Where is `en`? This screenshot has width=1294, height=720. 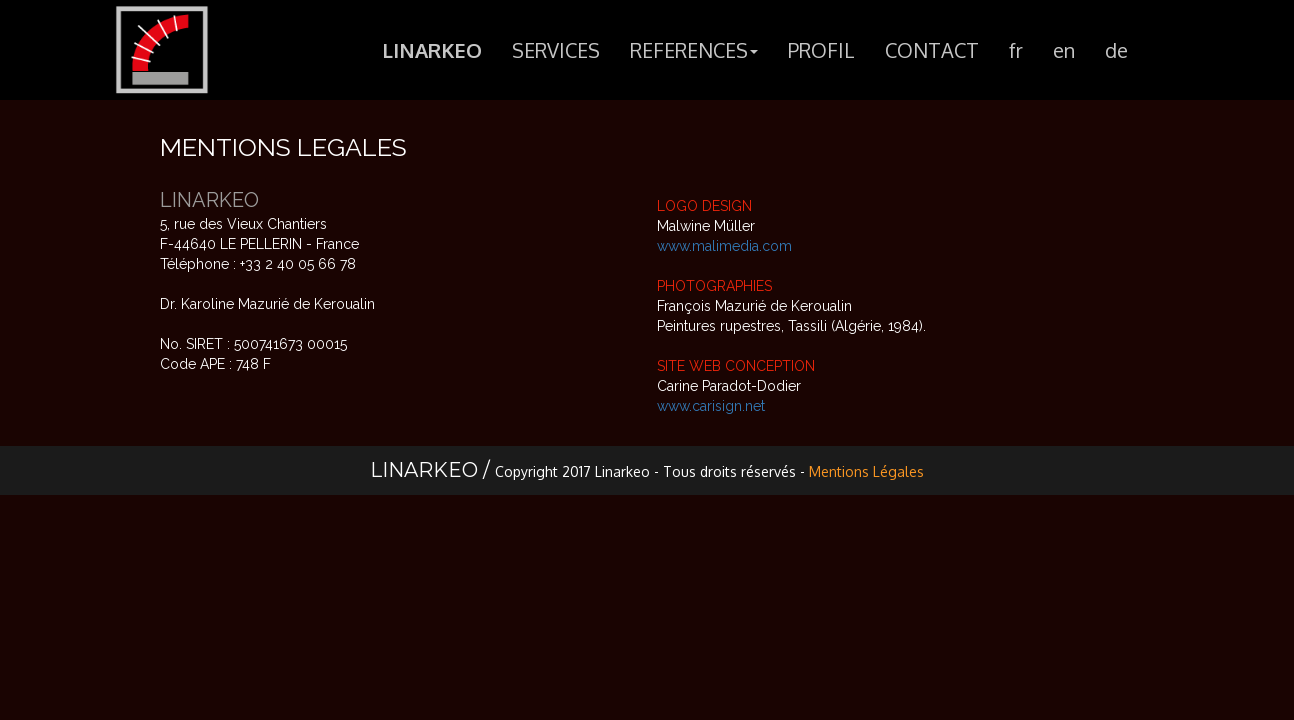 en is located at coordinates (1064, 54).